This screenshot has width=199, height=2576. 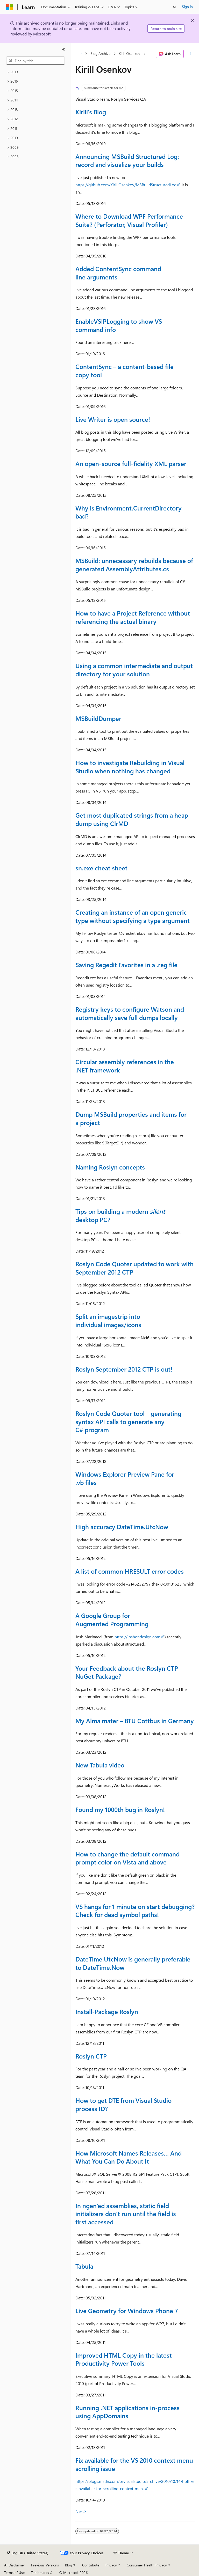 I want to click on Using a common intermediate and output directory for your solution, so click(x=134, y=669).